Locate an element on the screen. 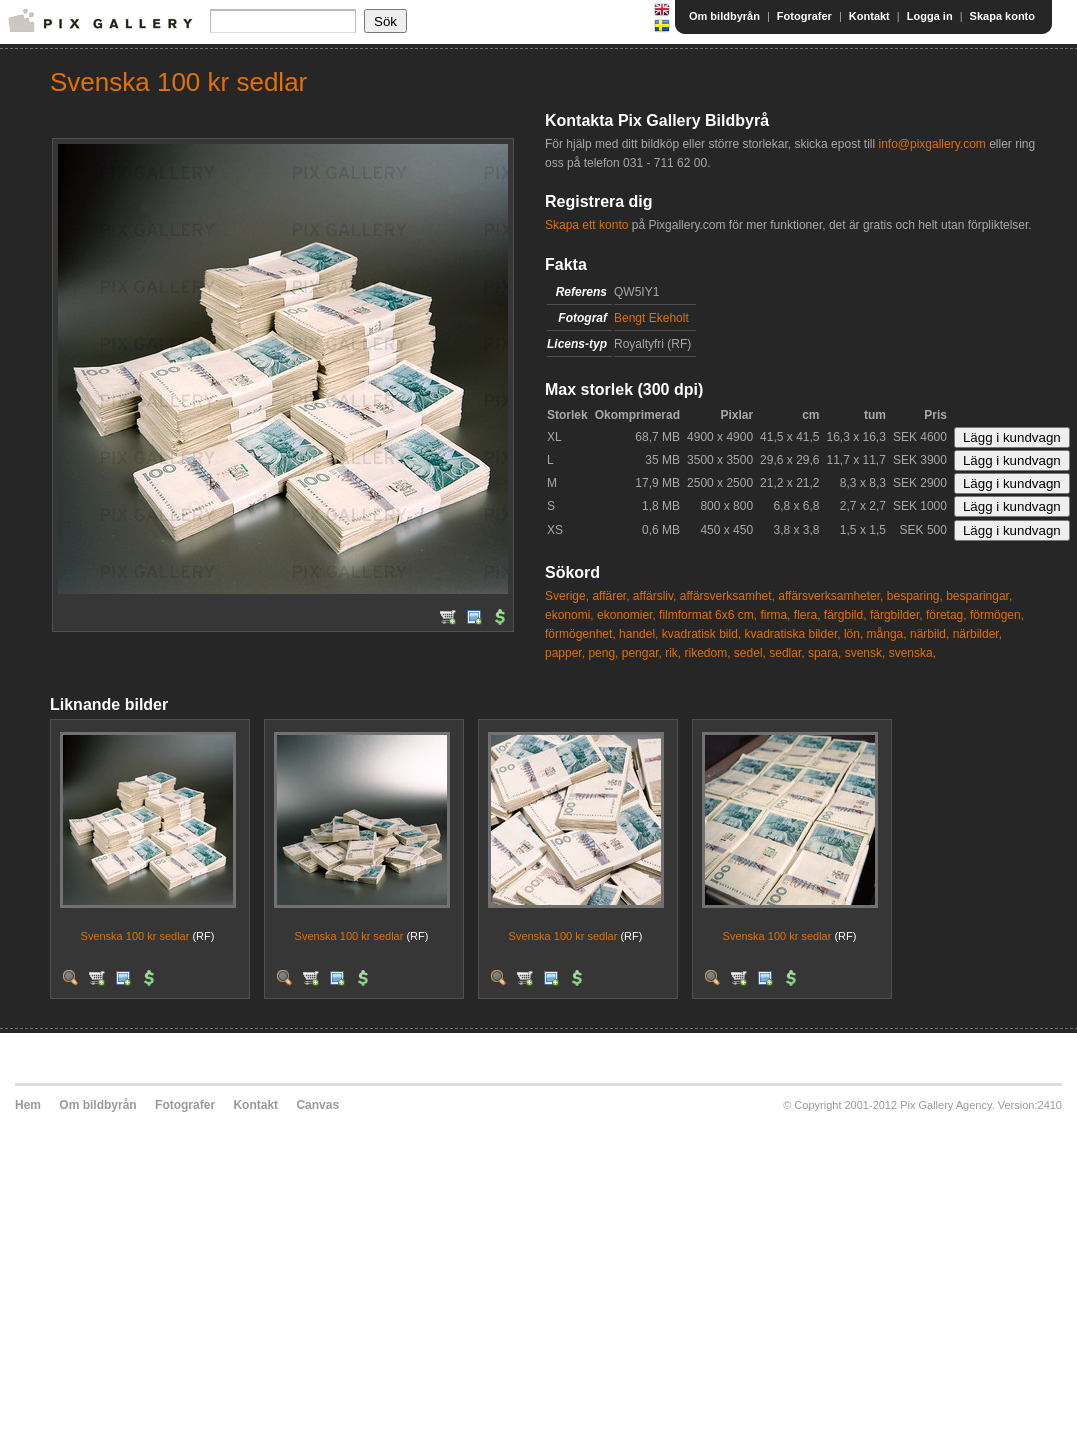 The image size is (1077, 1450). Hem is located at coordinates (28, 1105).